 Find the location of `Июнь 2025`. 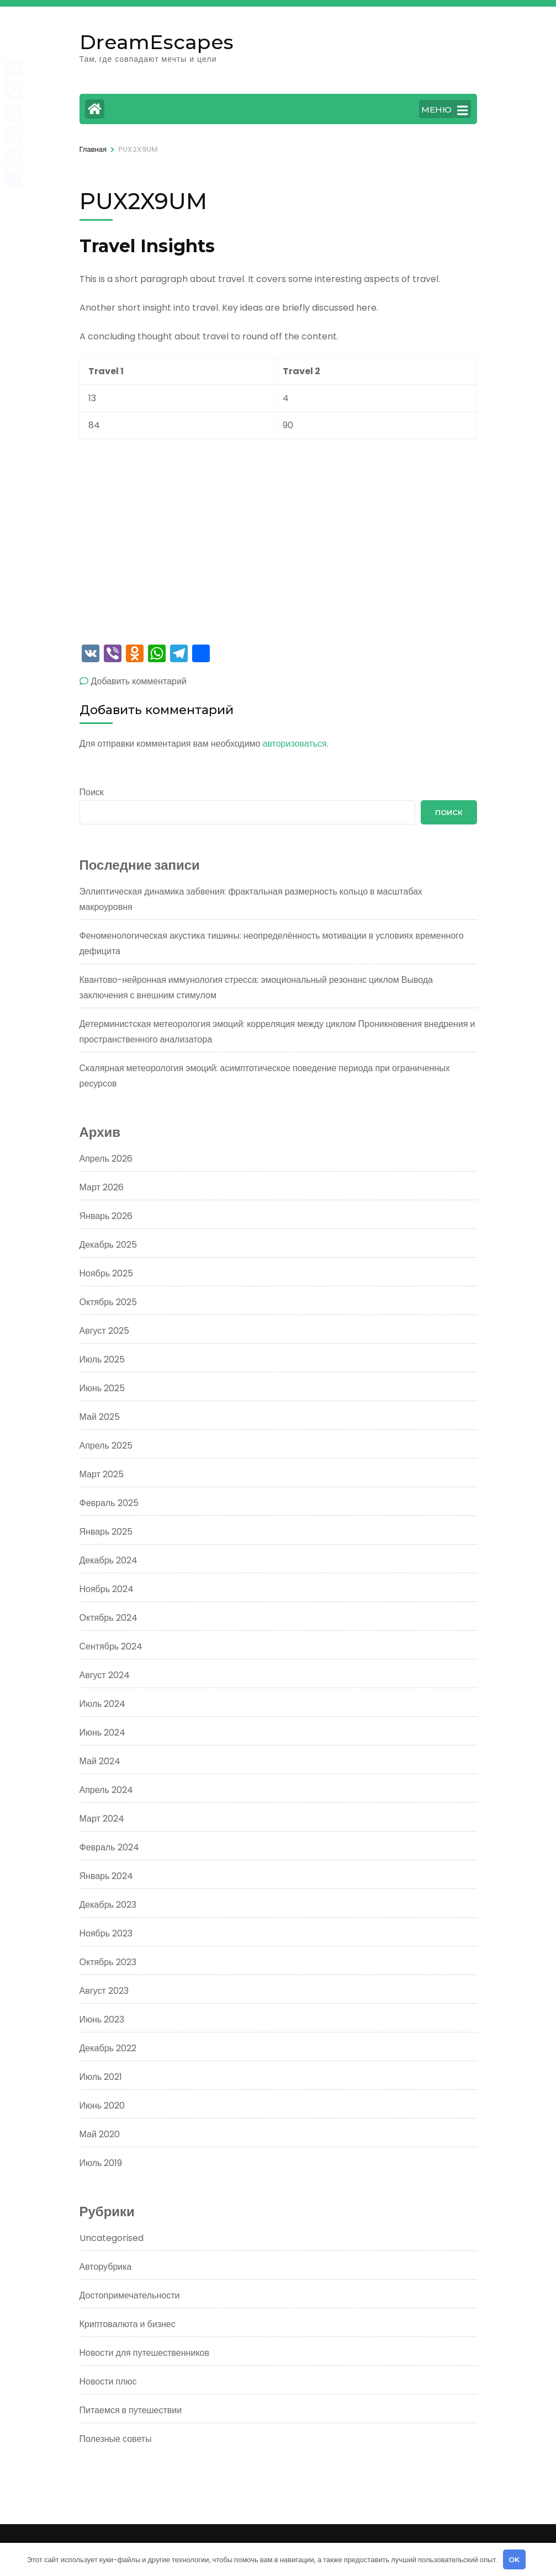

Июнь 2025 is located at coordinates (102, 1388).